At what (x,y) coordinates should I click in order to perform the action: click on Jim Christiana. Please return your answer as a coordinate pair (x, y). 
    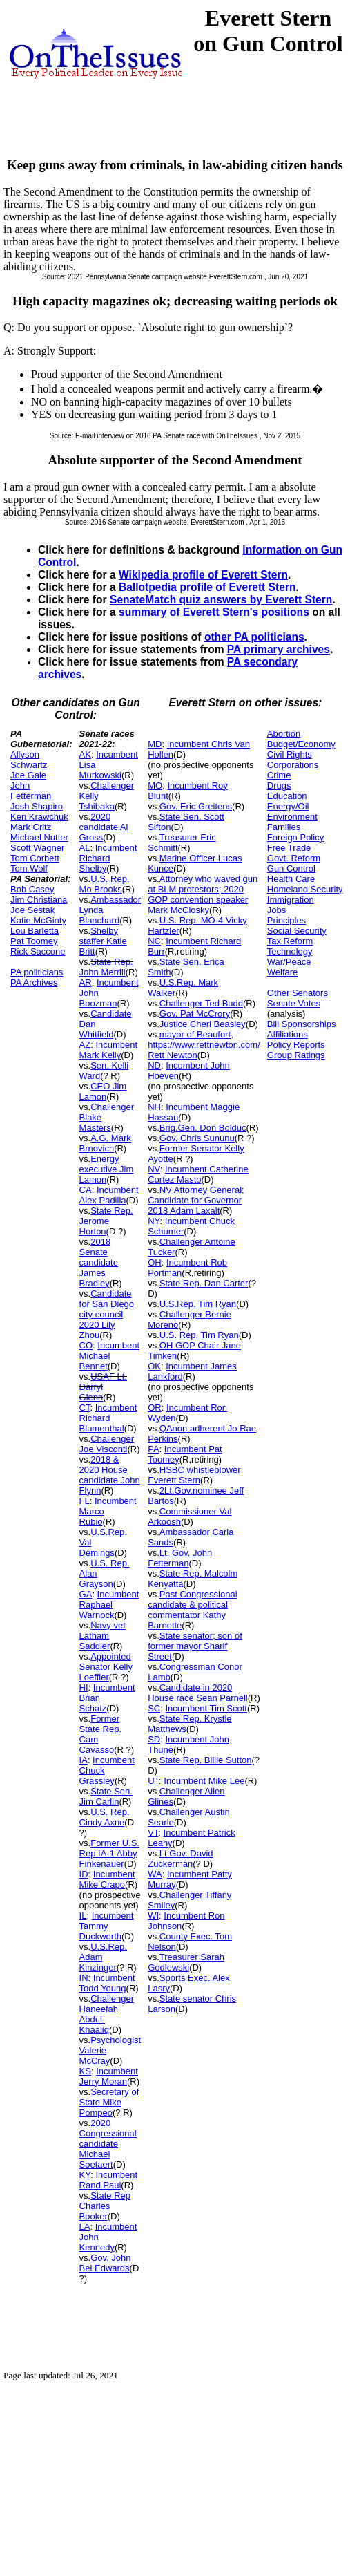
    Looking at the image, I should click on (38, 899).